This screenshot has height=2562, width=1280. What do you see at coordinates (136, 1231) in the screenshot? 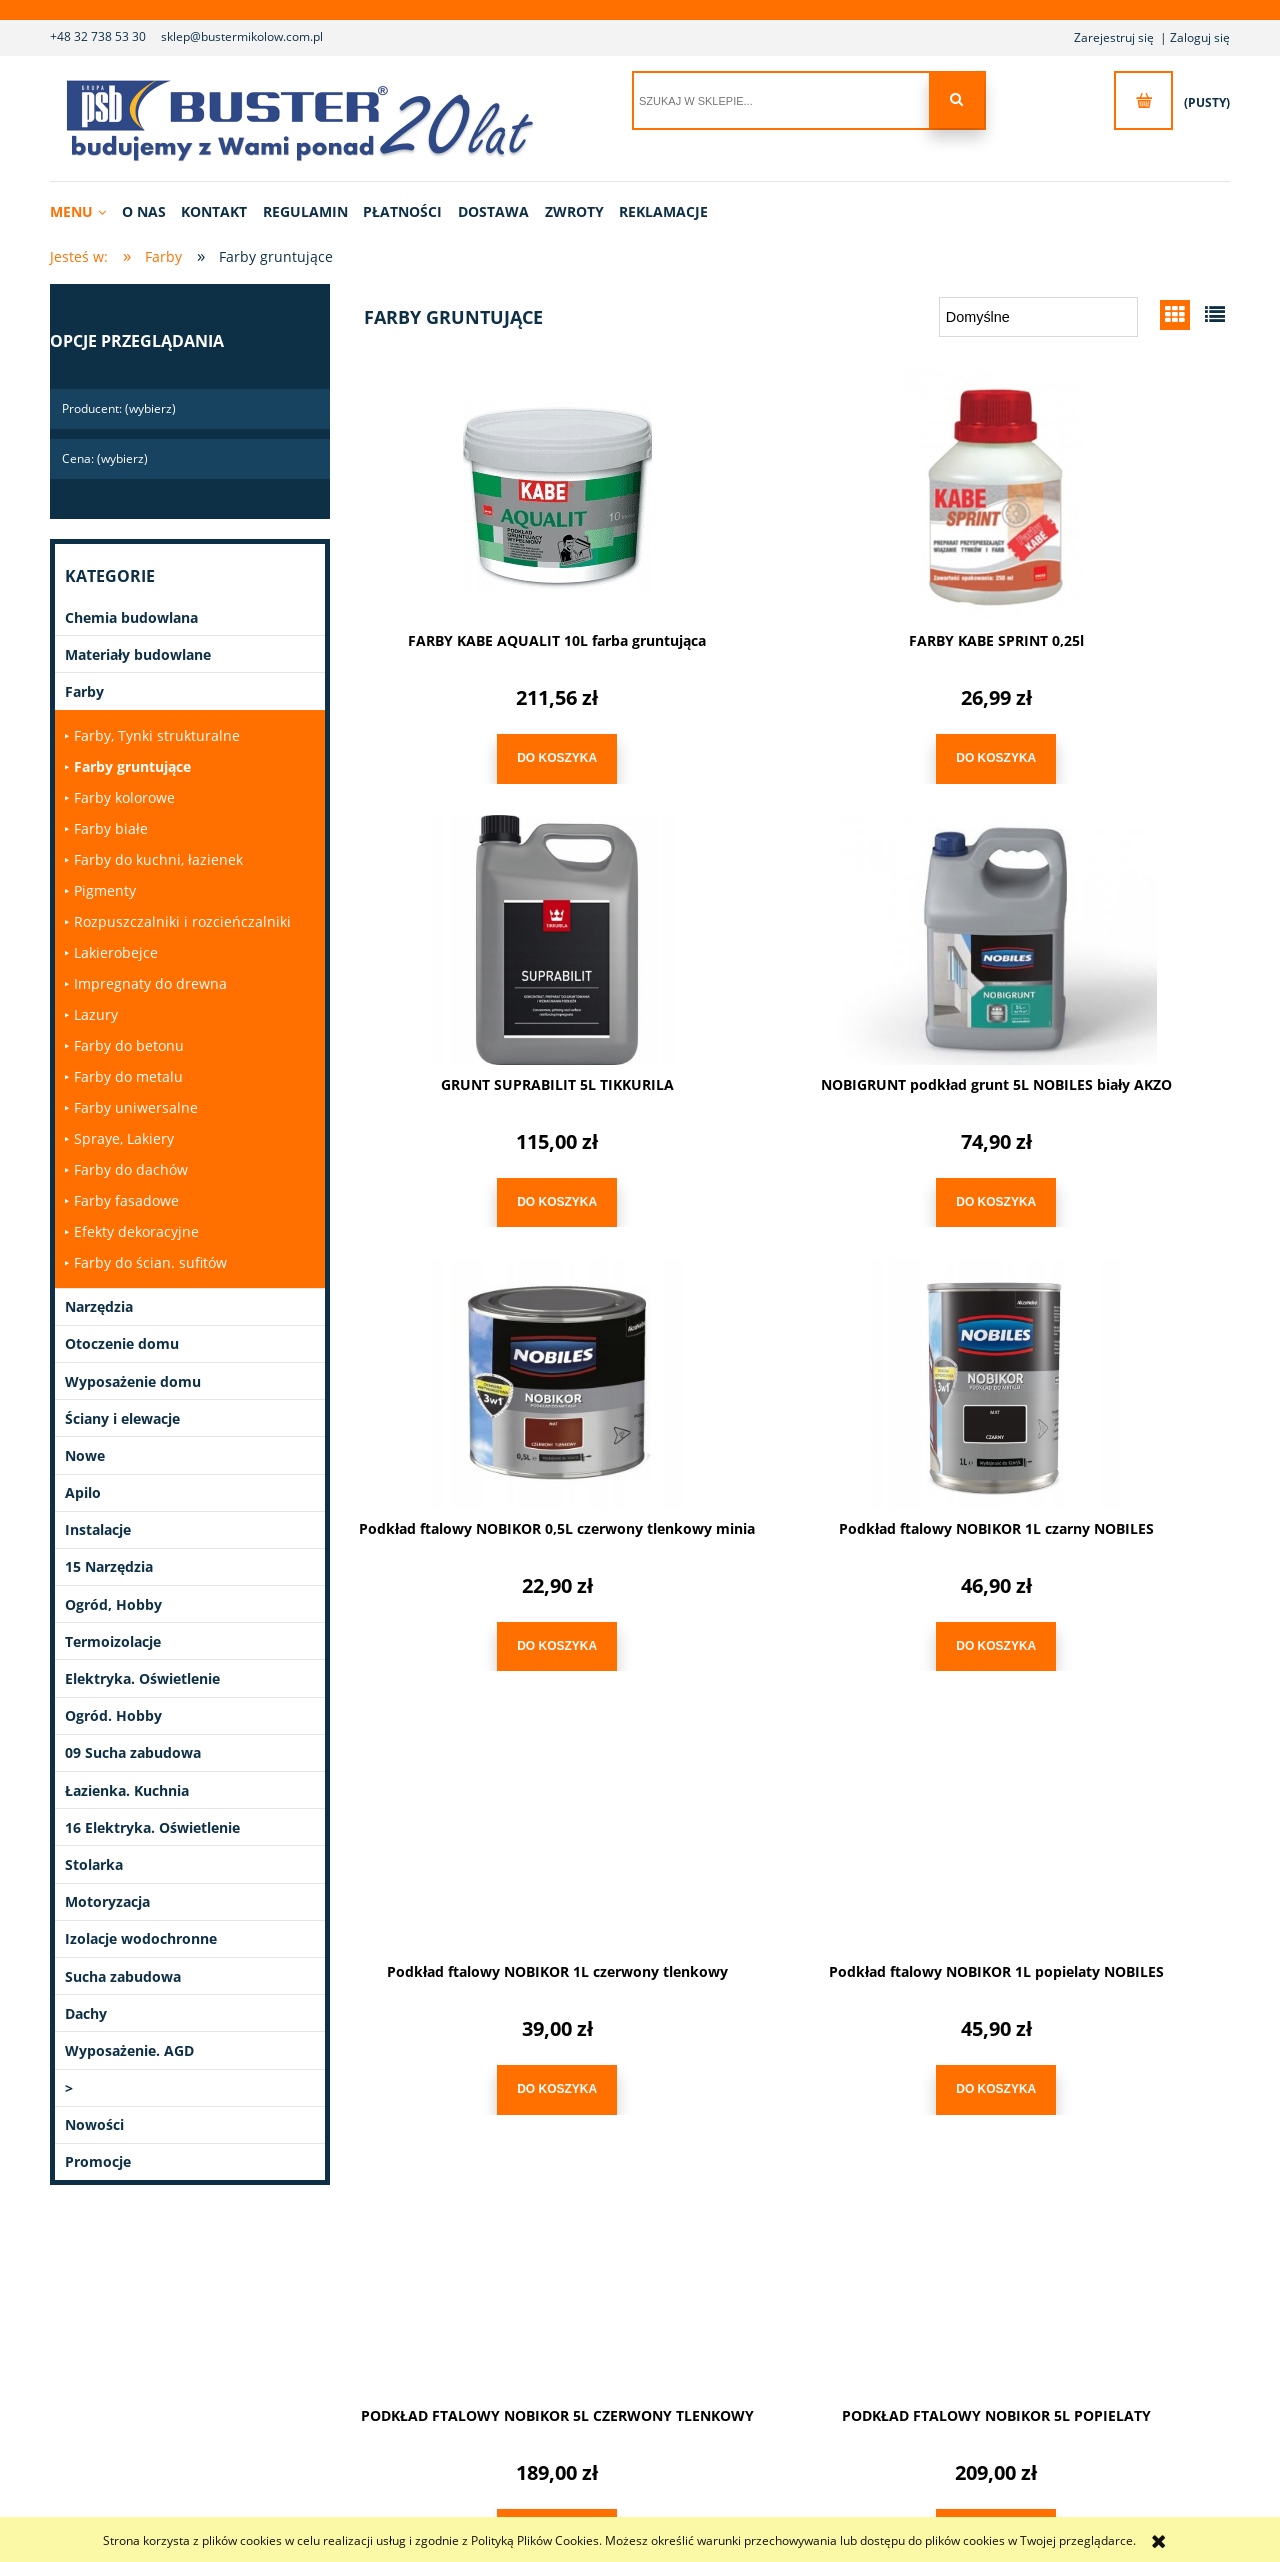
I see `Efekty dekoracyjne [Efekty dekoracyjne 0]` at bounding box center [136, 1231].